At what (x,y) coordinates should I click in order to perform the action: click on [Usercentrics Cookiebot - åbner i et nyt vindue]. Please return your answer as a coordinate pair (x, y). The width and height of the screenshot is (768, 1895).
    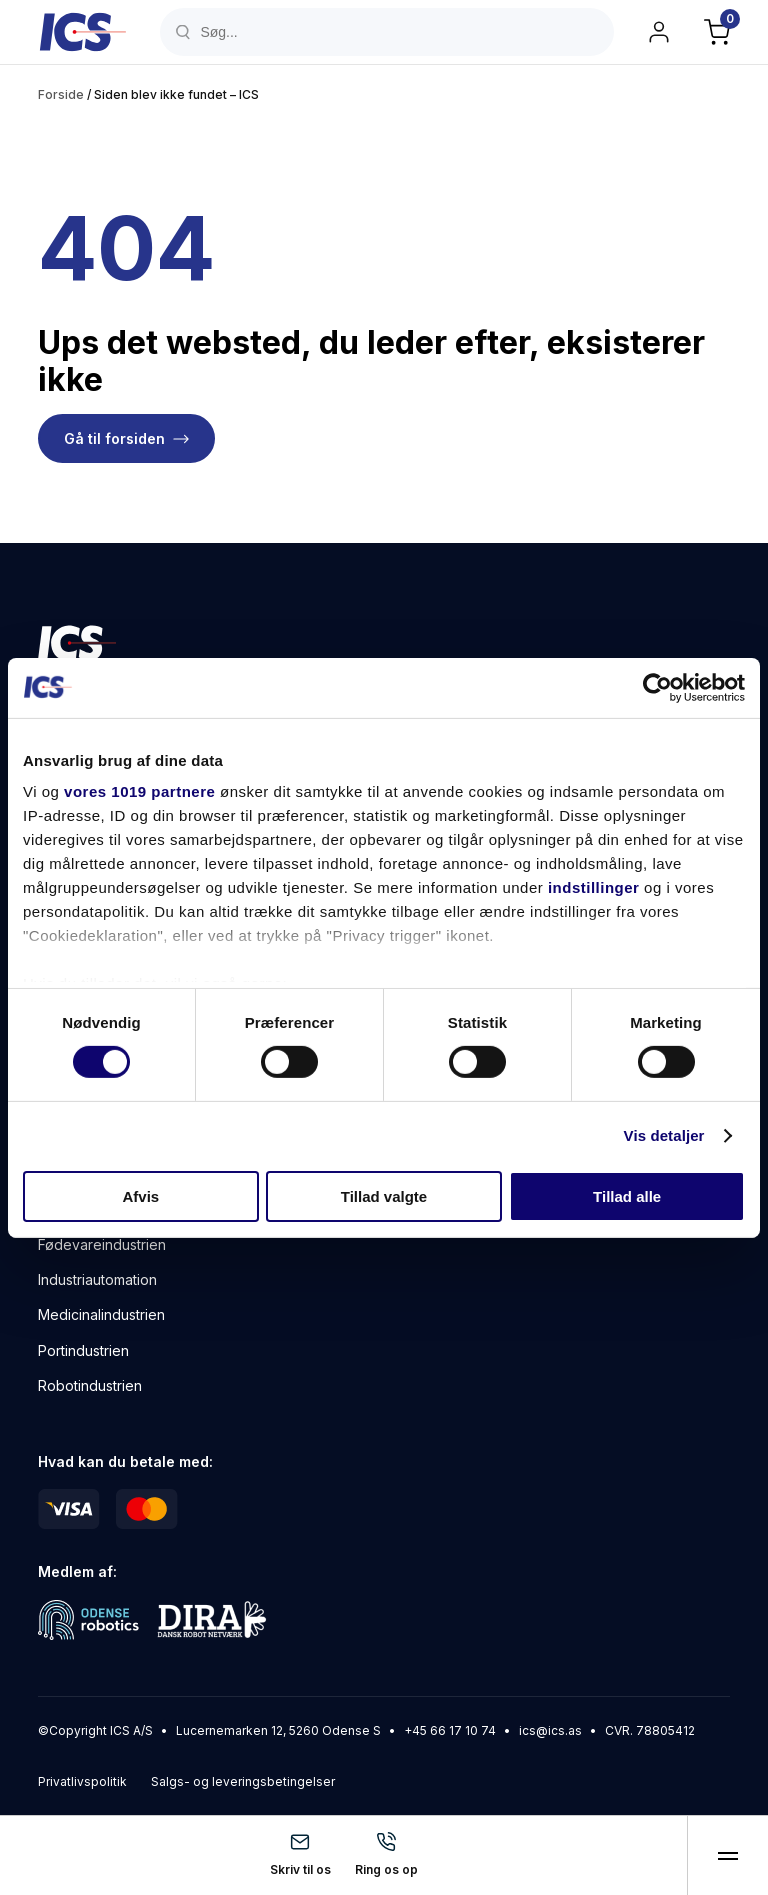
    Looking at the image, I should click on (657, 687).